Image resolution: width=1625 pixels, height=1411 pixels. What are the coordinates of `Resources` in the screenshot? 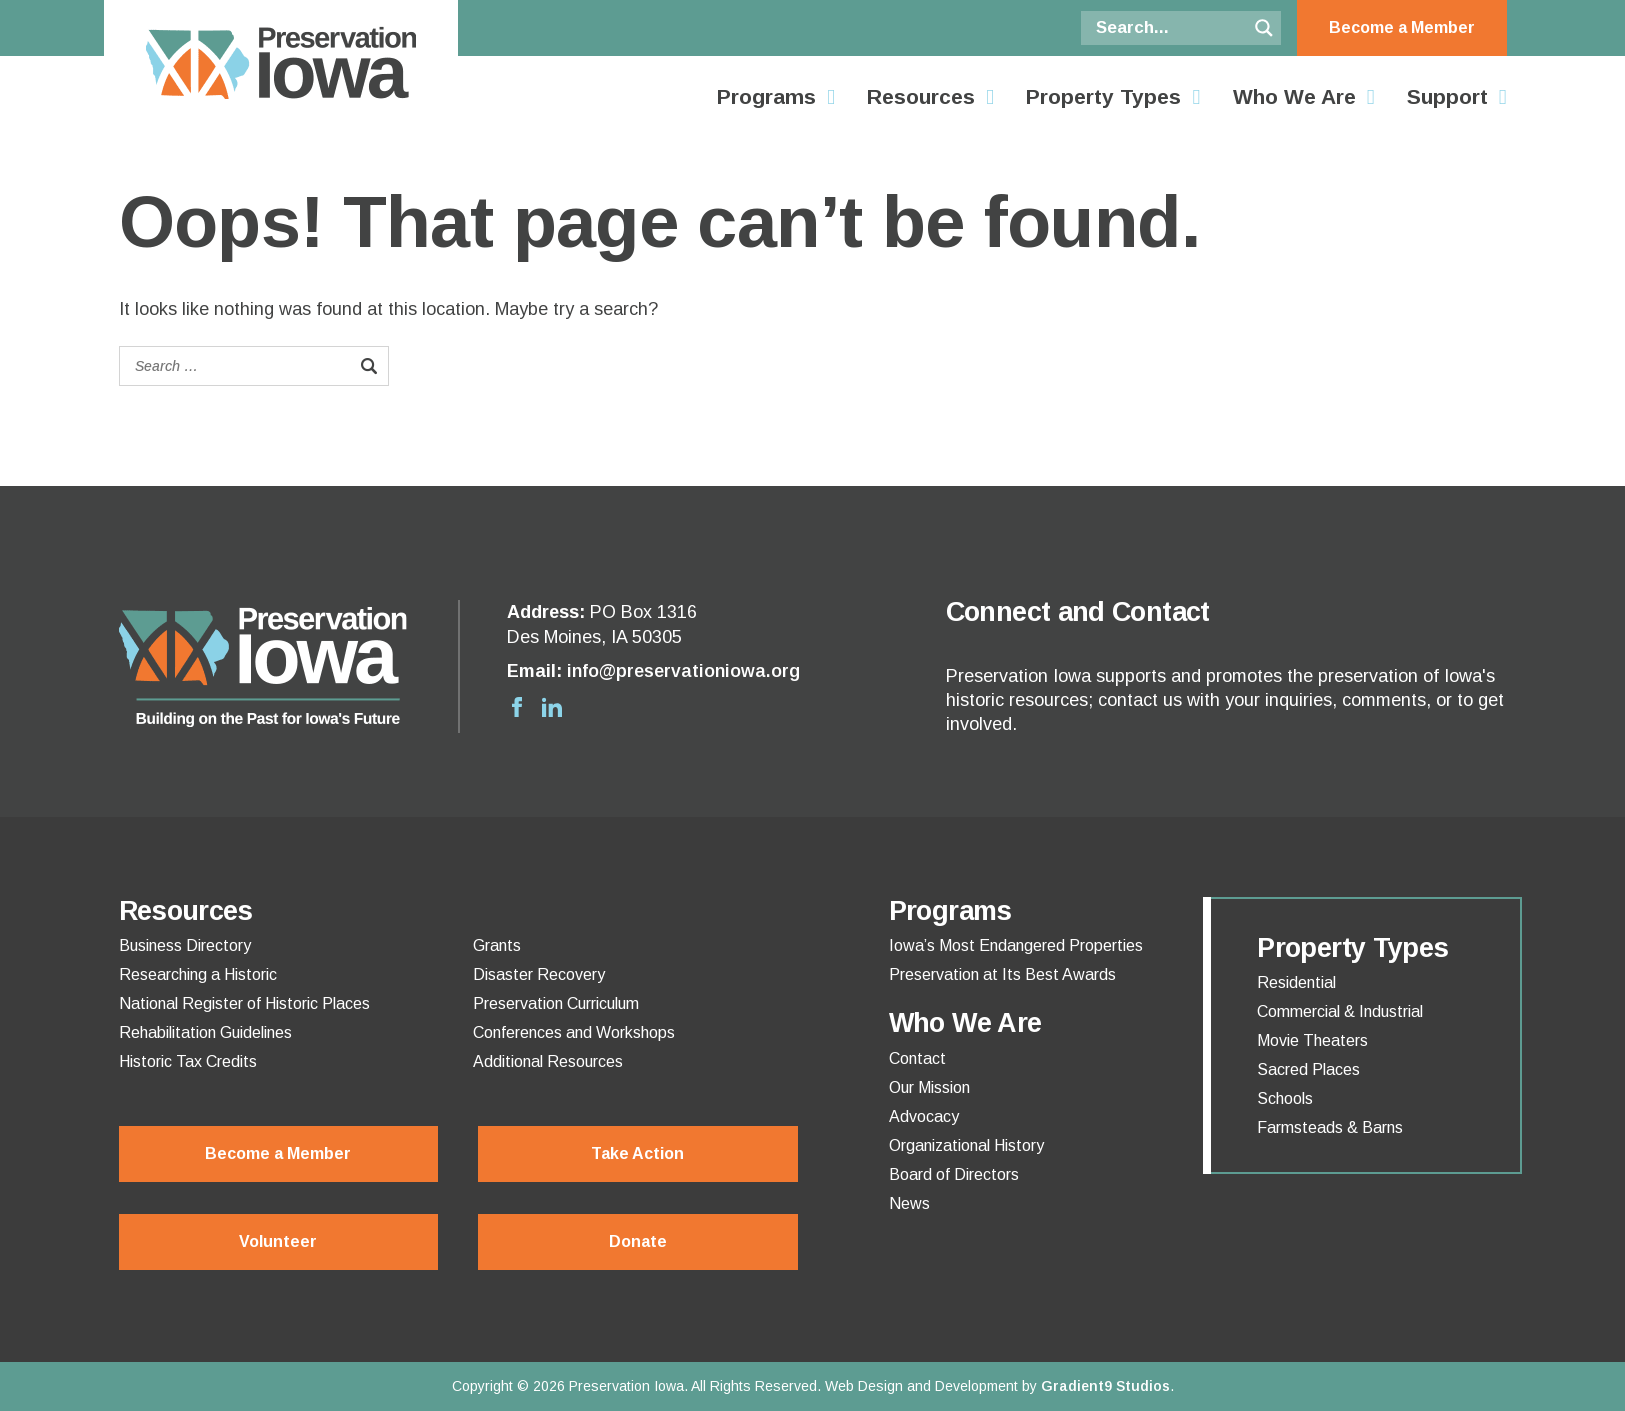 It's located at (921, 97).